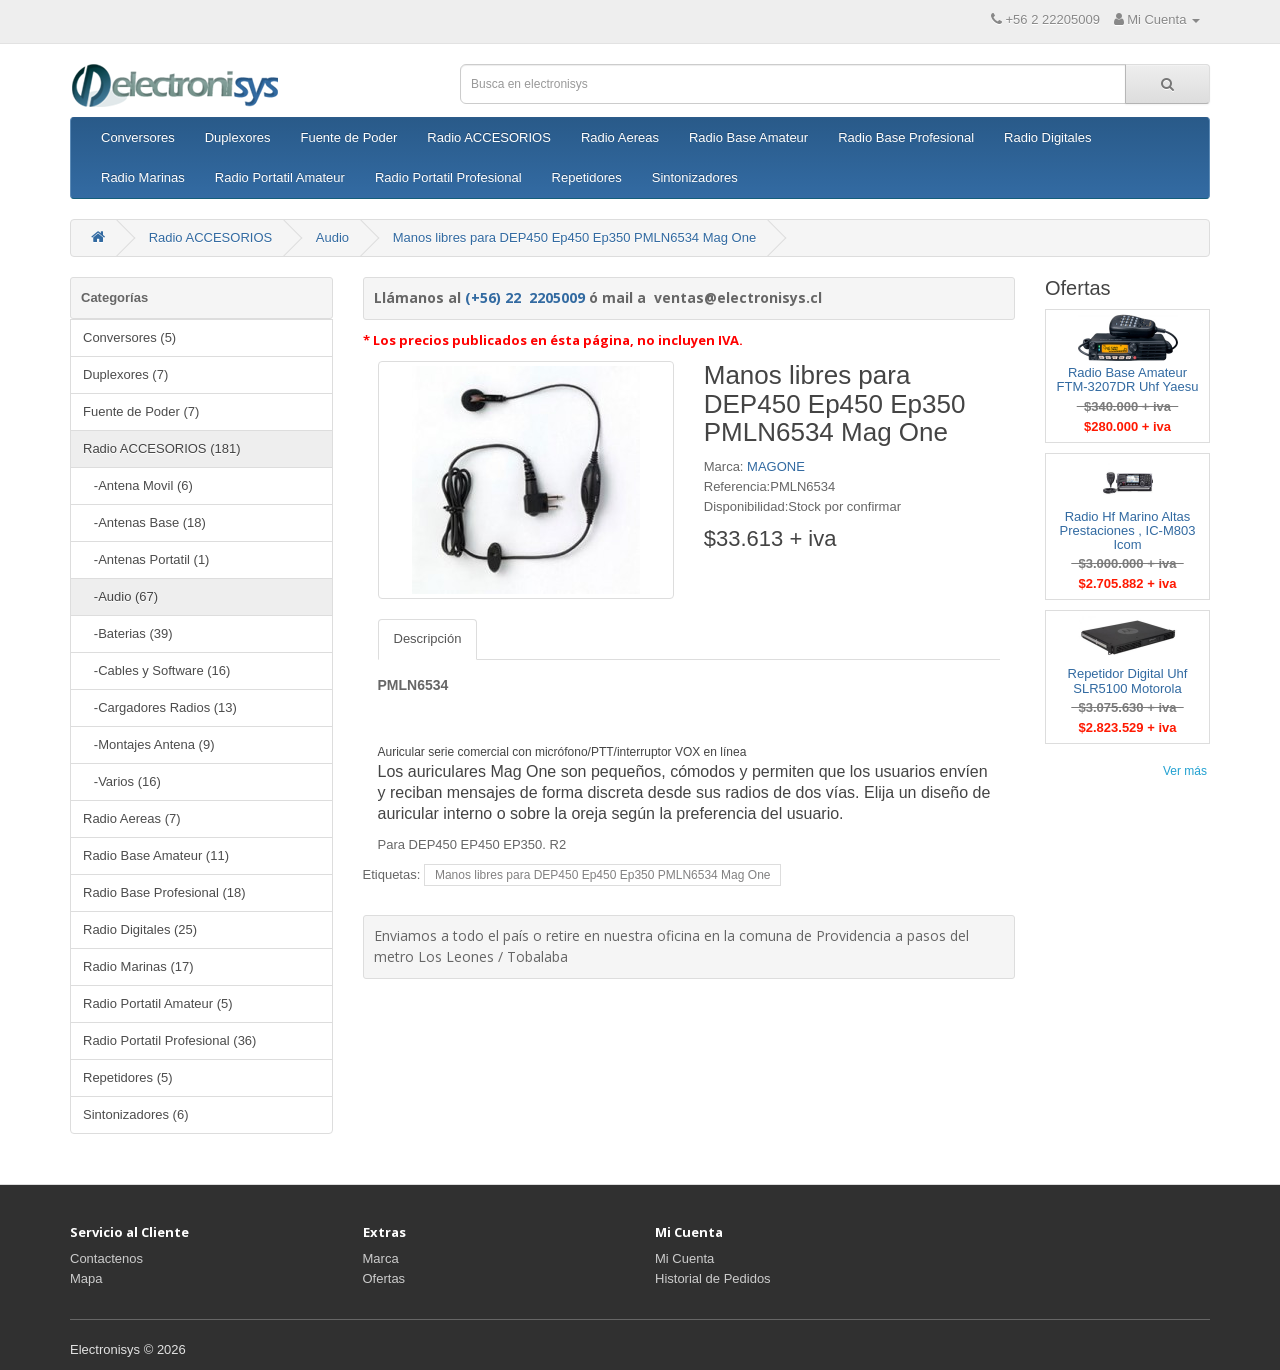 Image resolution: width=1280 pixels, height=1370 pixels. What do you see at coordinates (132, 818) in the screenshot?
I see `Radio Aereas (7)` at bounding box center [132, 818].